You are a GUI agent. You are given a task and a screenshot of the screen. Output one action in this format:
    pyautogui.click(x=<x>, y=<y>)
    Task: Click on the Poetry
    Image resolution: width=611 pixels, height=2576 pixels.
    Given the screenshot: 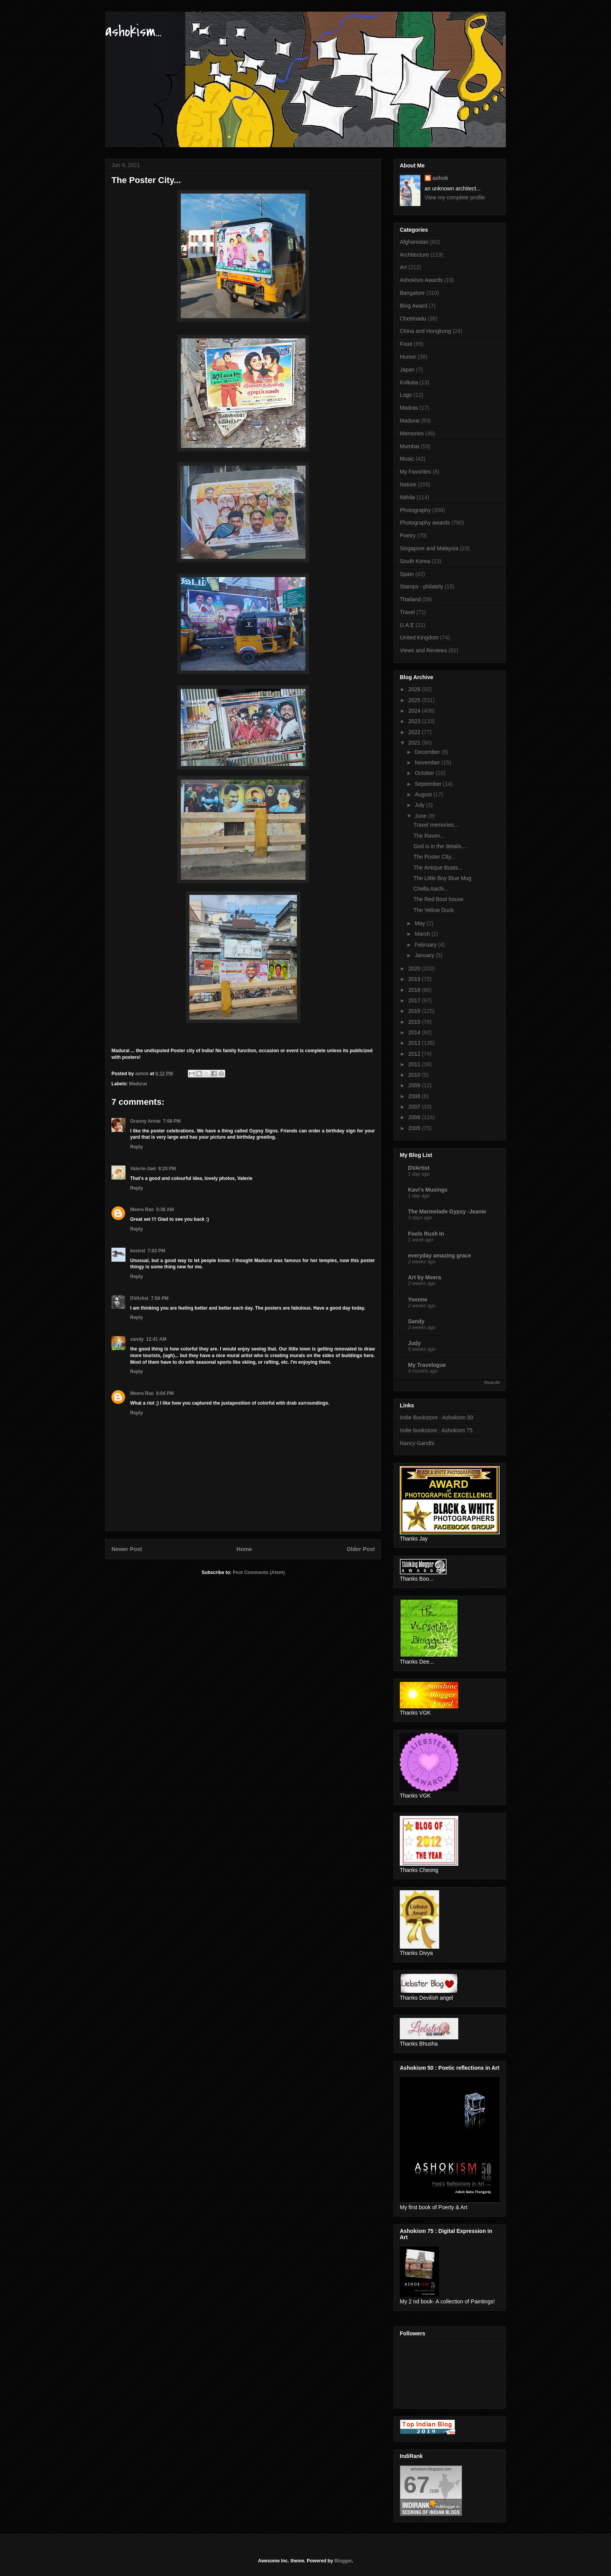 What is the action you would take?
    pyautogui.click(x=407, y=535)
    